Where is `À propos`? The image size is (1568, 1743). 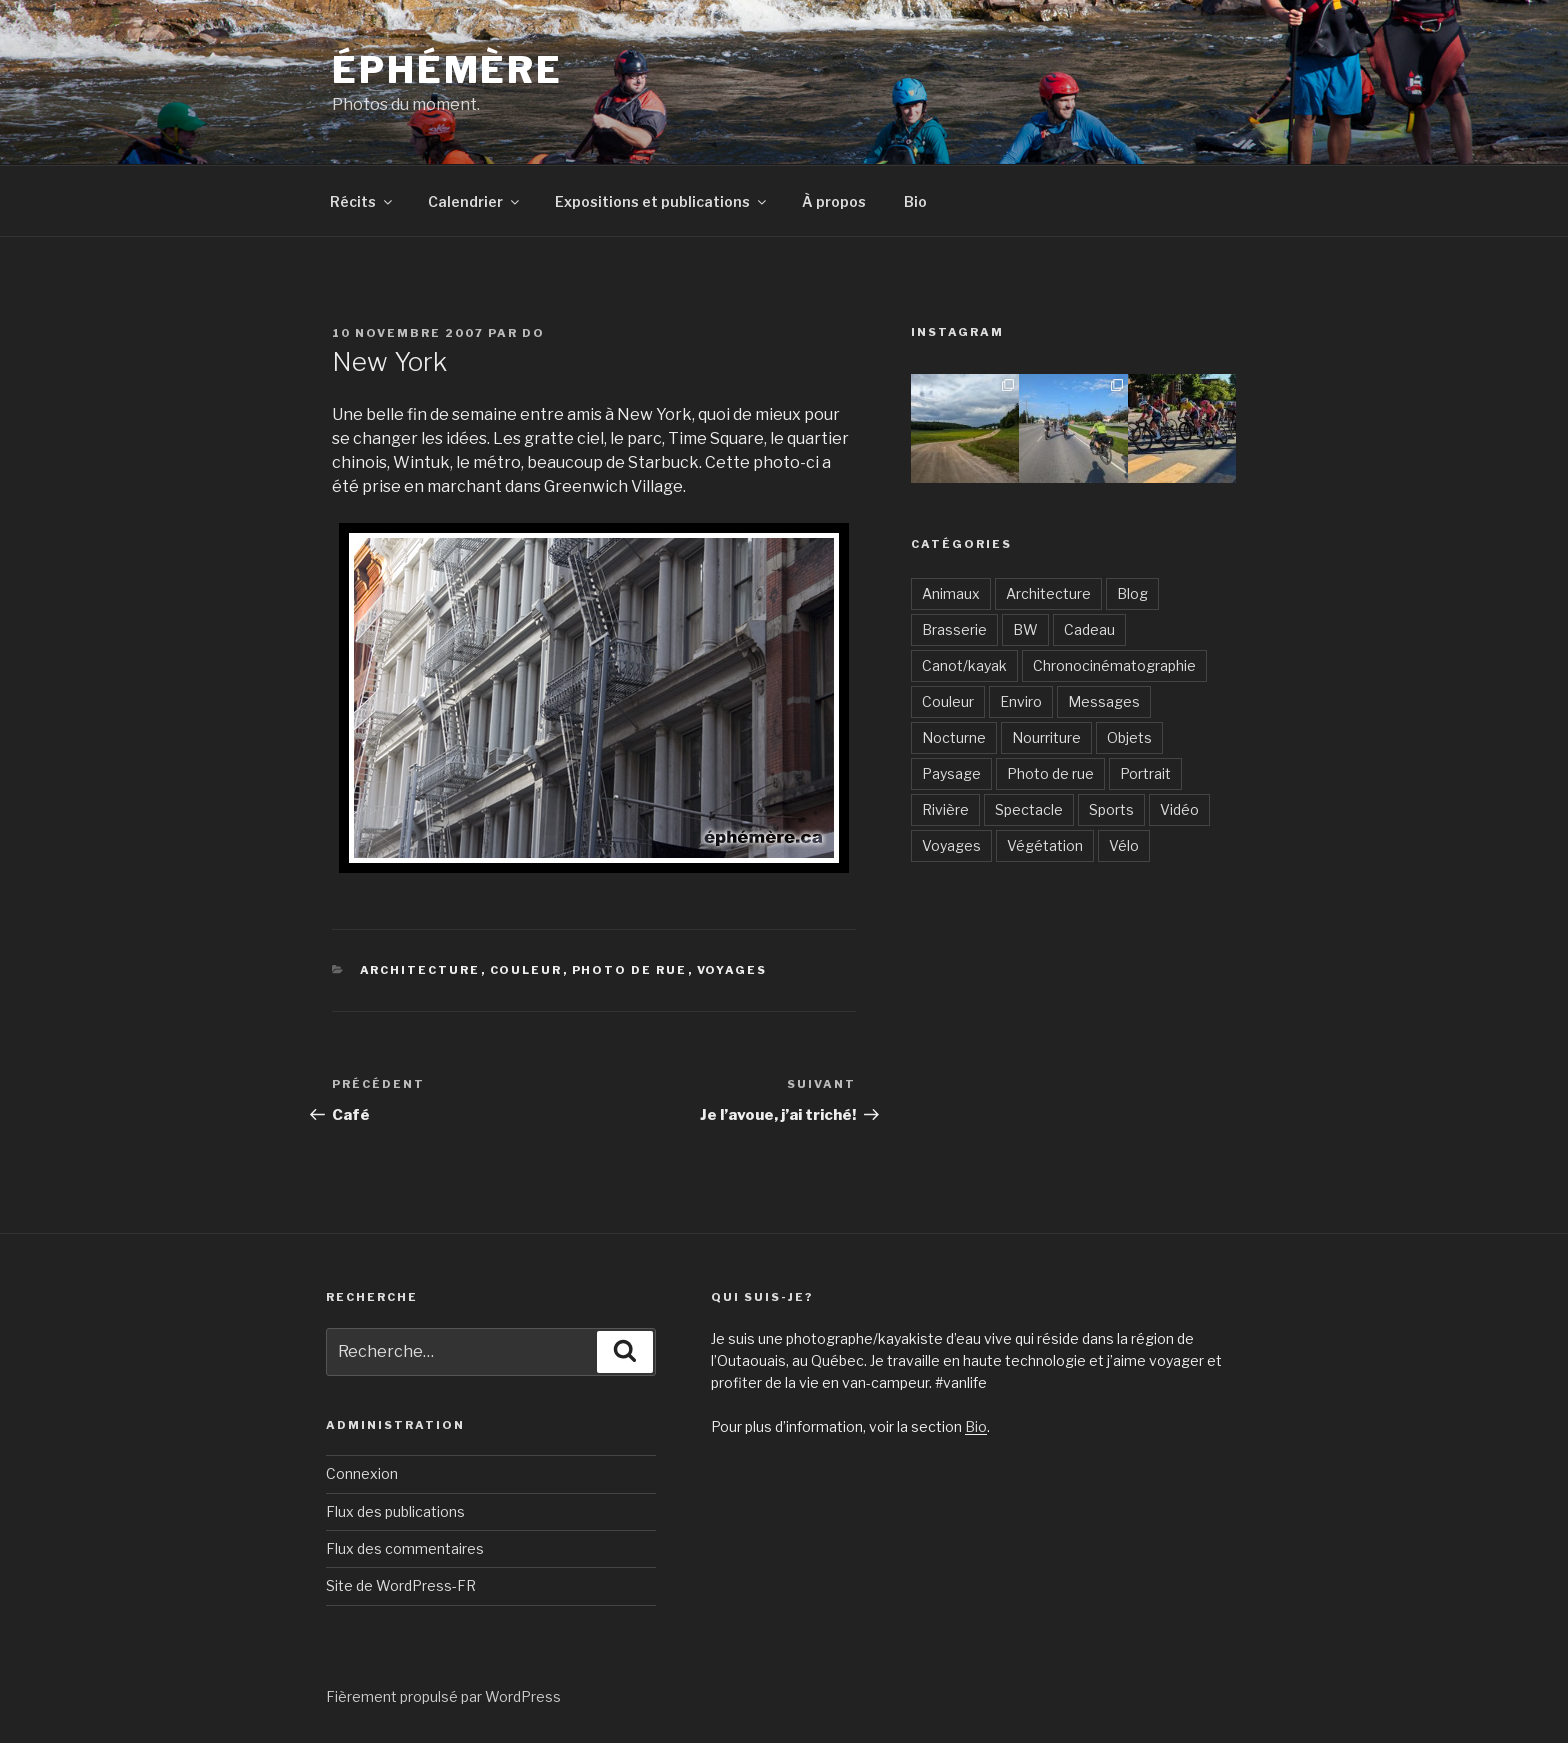 À propos is located at coordinates (834, 201).